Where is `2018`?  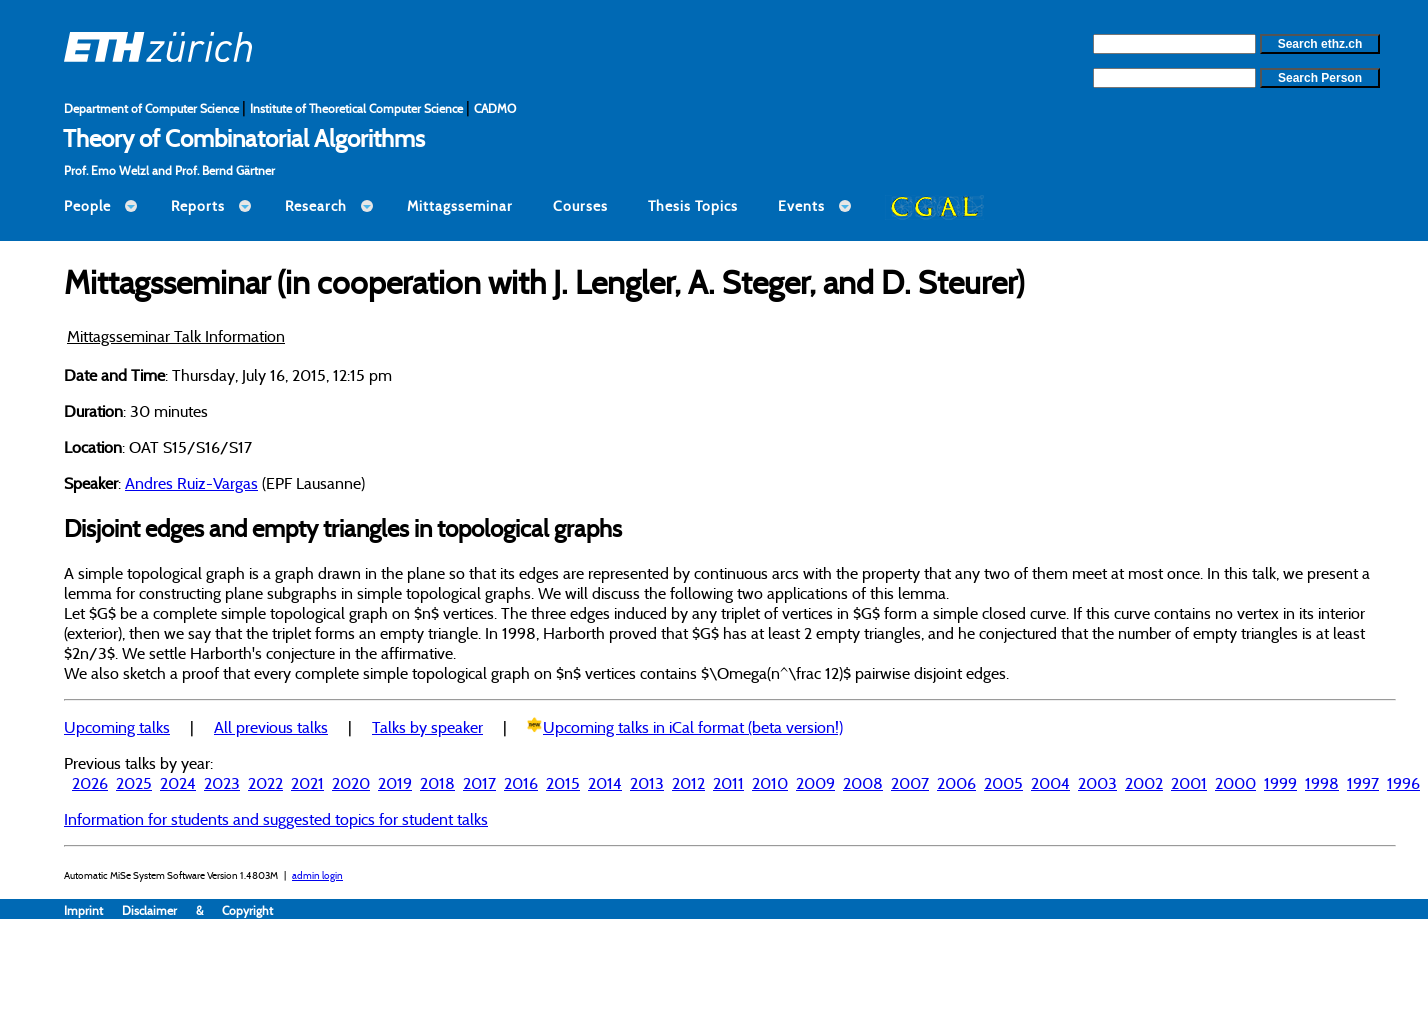 2018 is located at coordinates (437, 783).